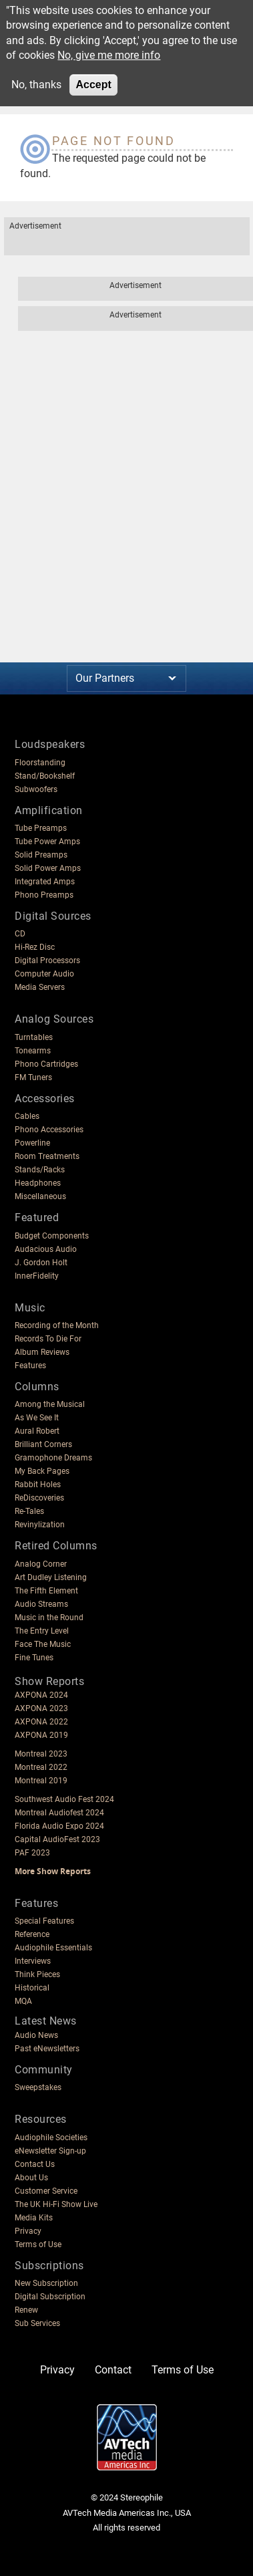  I want to click on Turntables, so click(34, 1037).